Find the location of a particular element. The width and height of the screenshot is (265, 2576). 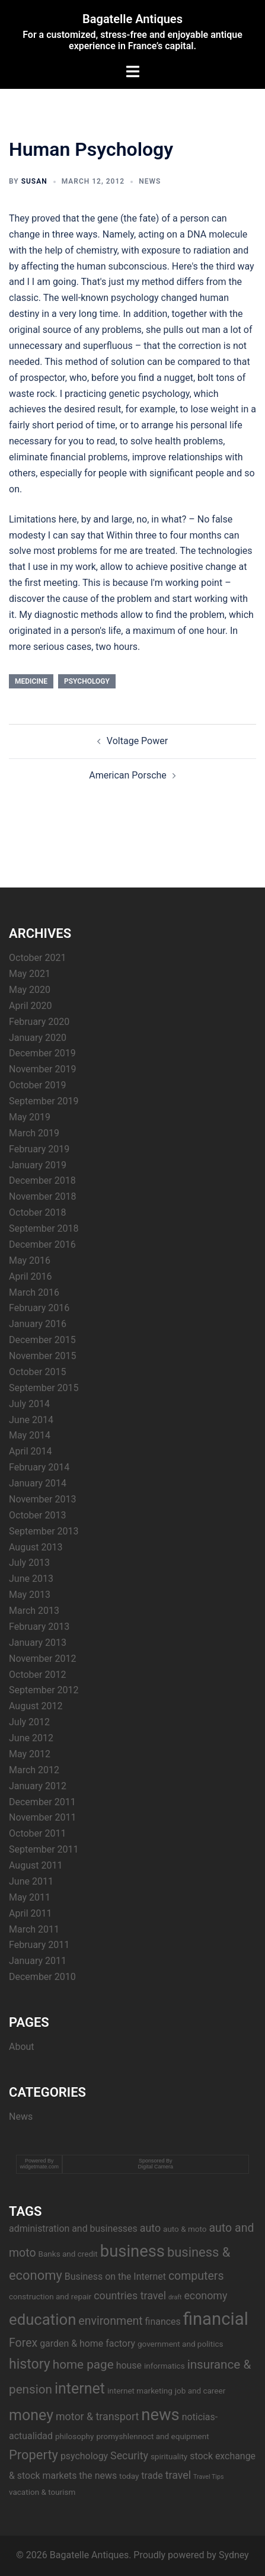

December 2010 is located at coordinates (42, 1976).